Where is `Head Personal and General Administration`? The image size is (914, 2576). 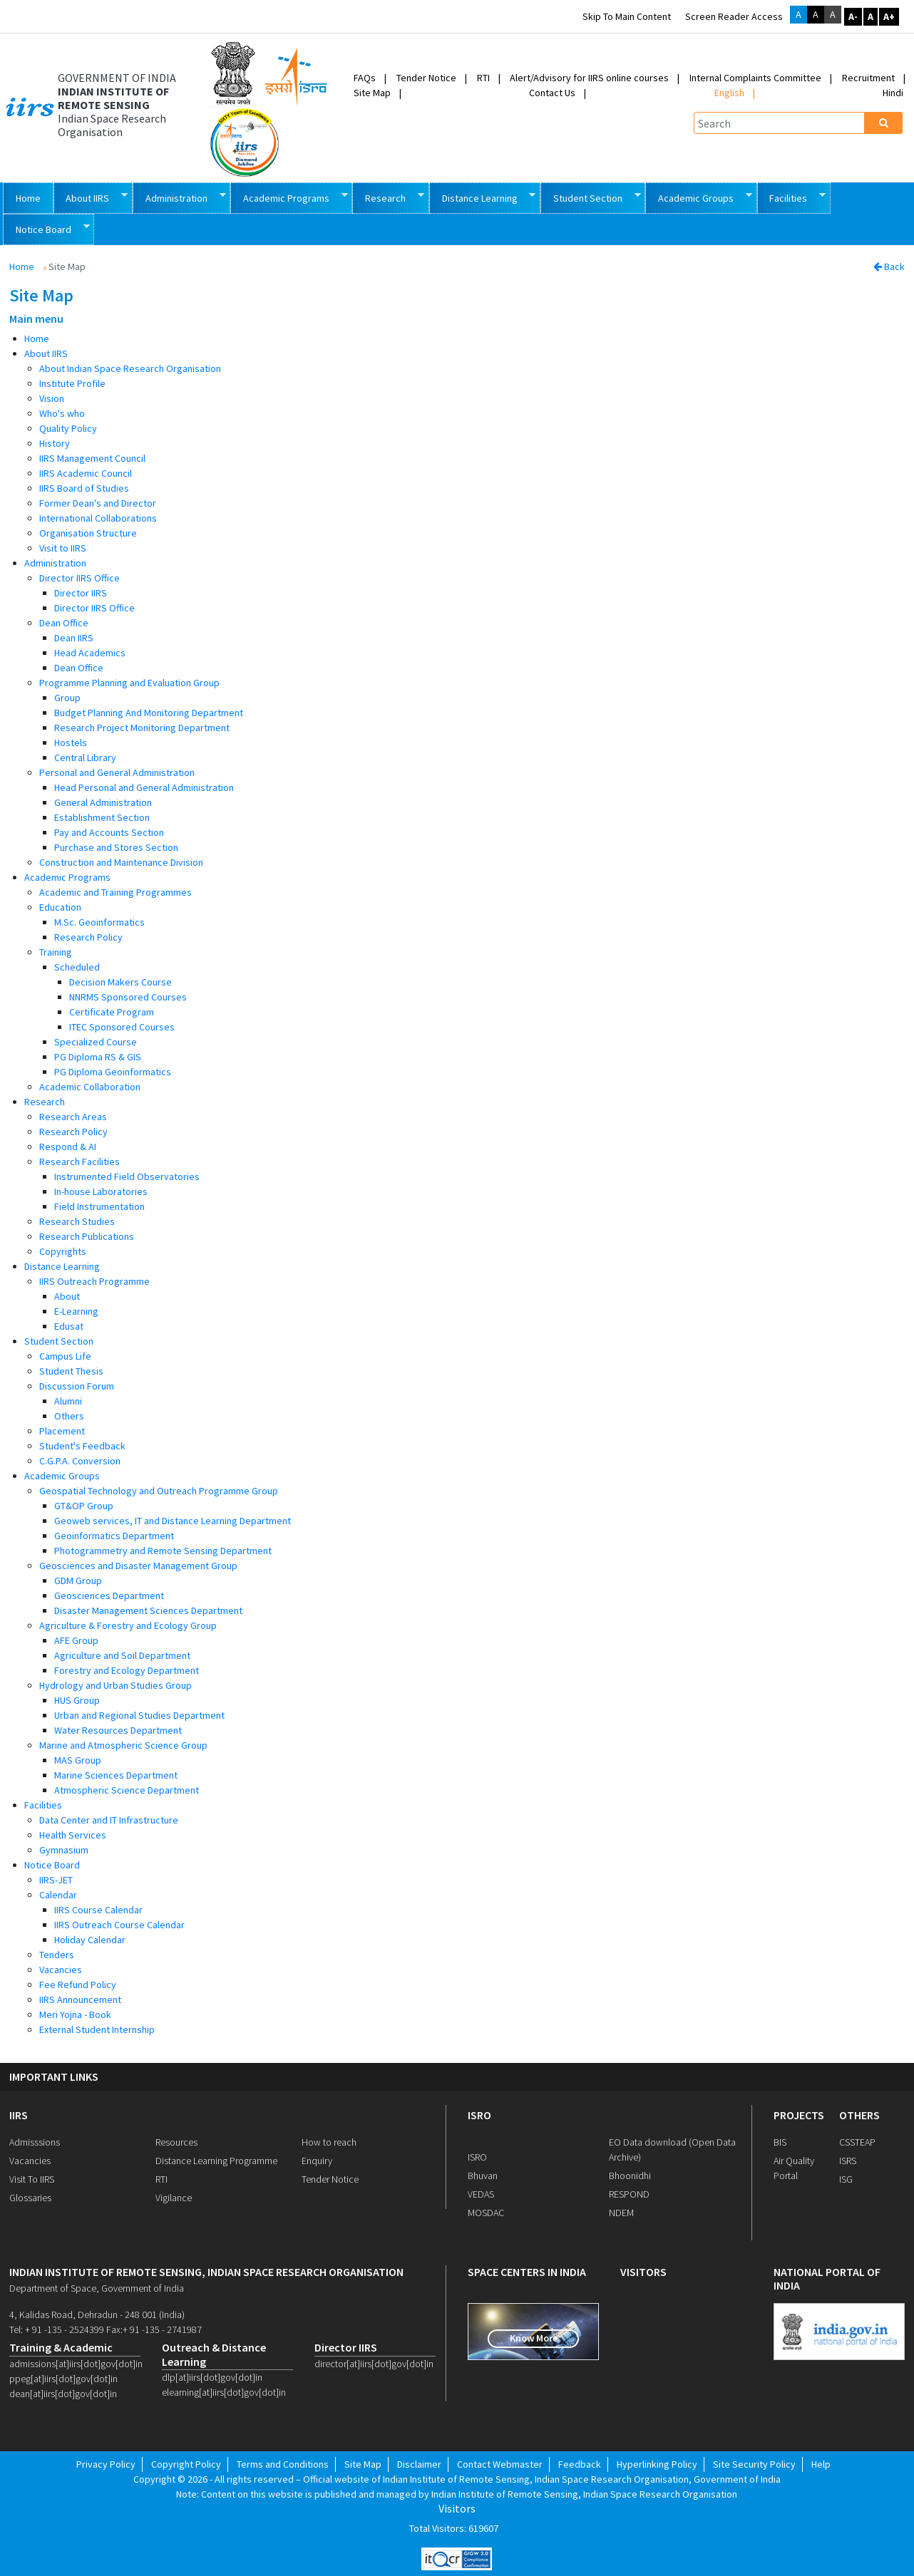
Head Personal and General Administration is located at coordinates (144, 787).